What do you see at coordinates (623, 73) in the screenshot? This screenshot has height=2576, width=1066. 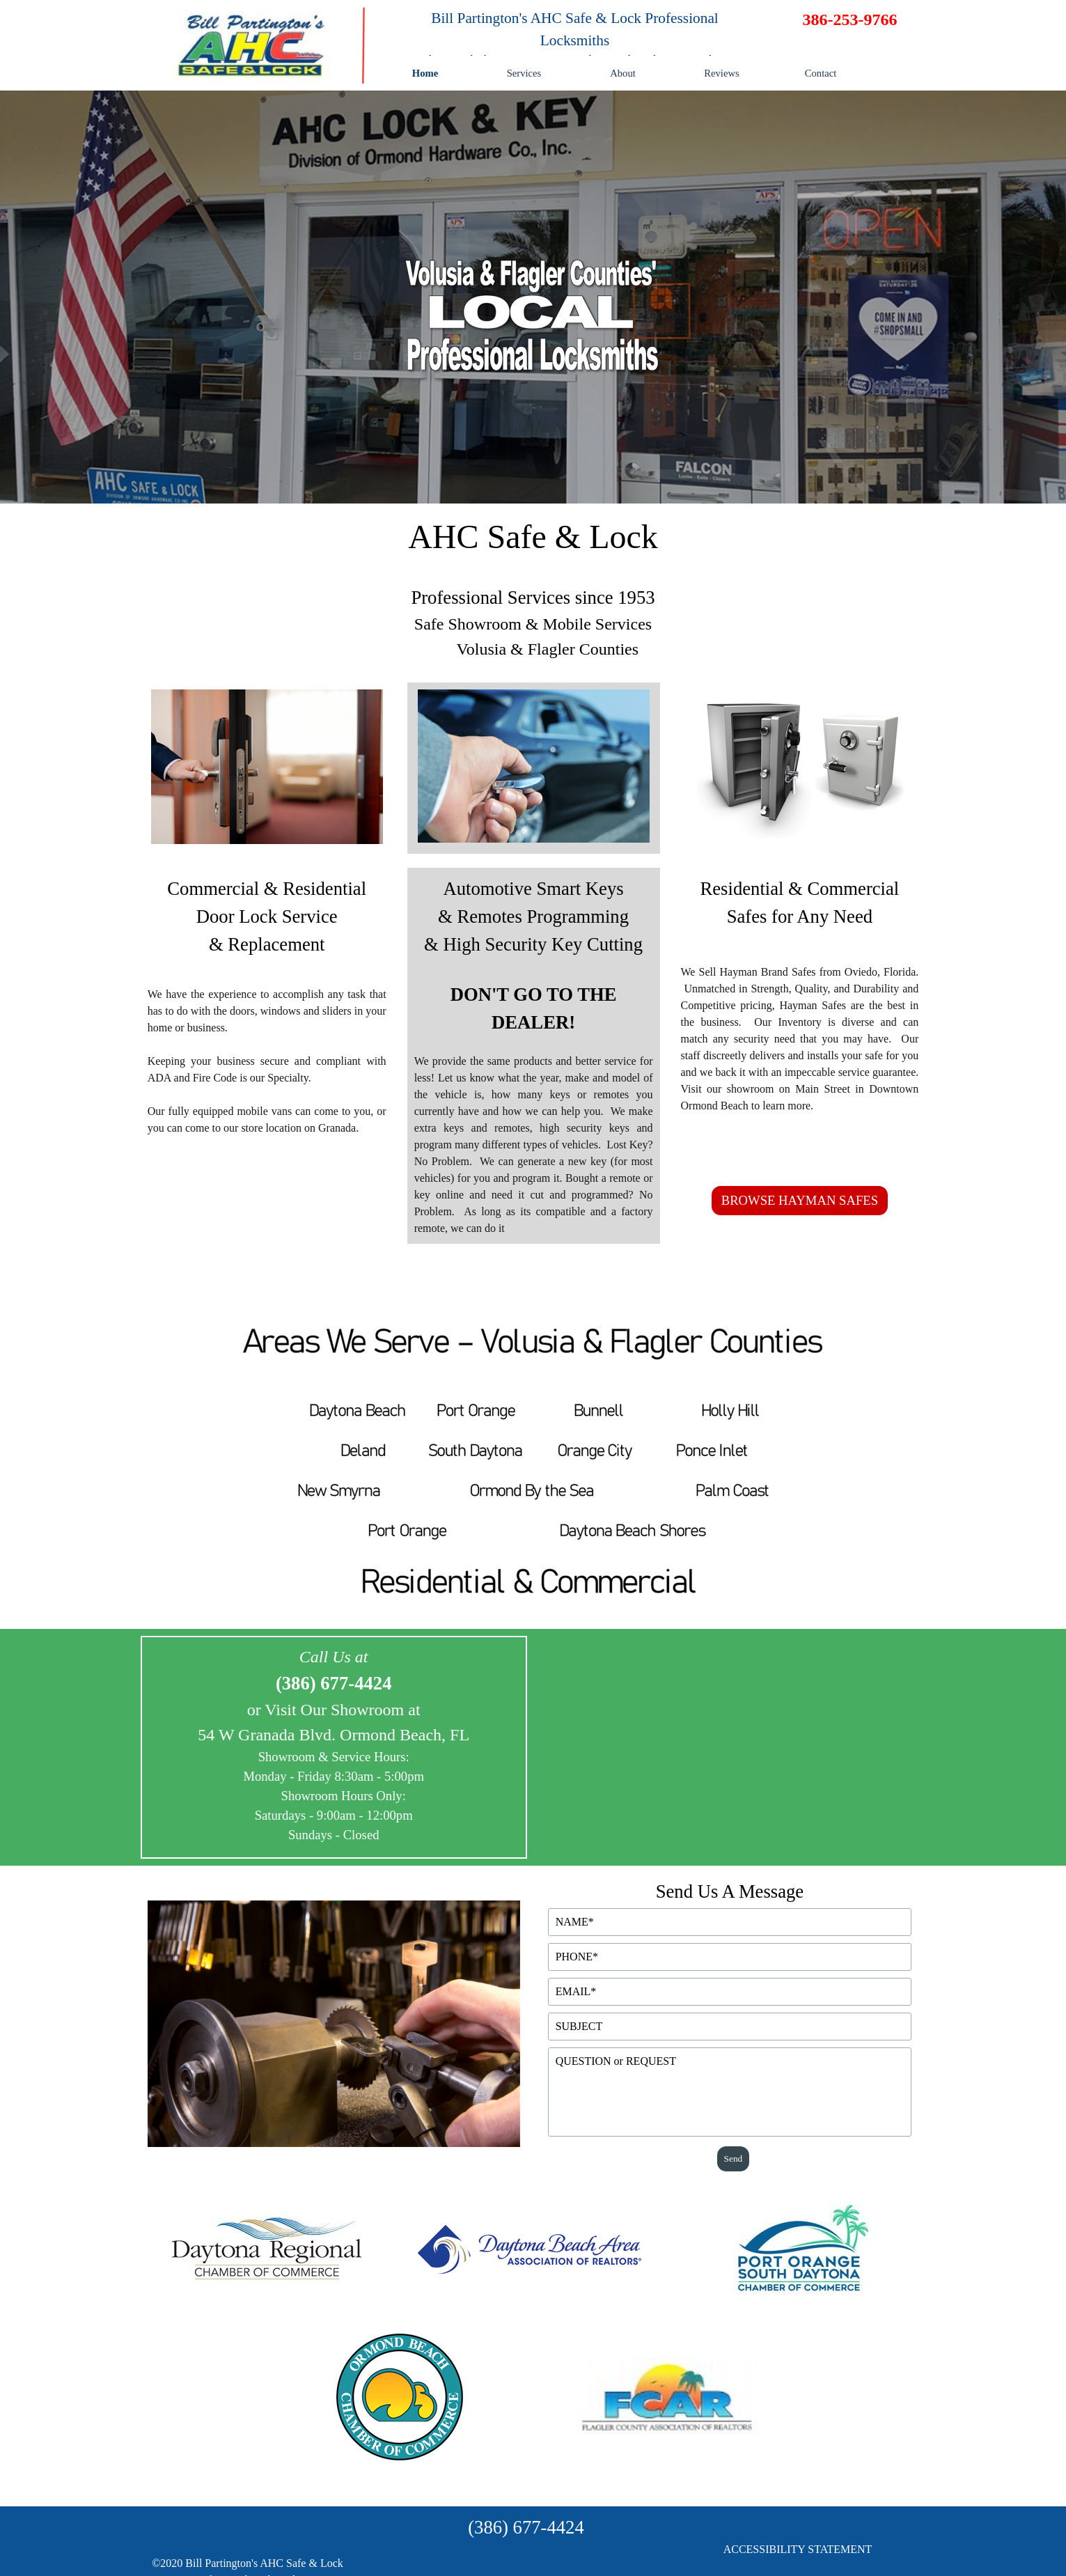 I see `About` at bounding box center [623, 73].